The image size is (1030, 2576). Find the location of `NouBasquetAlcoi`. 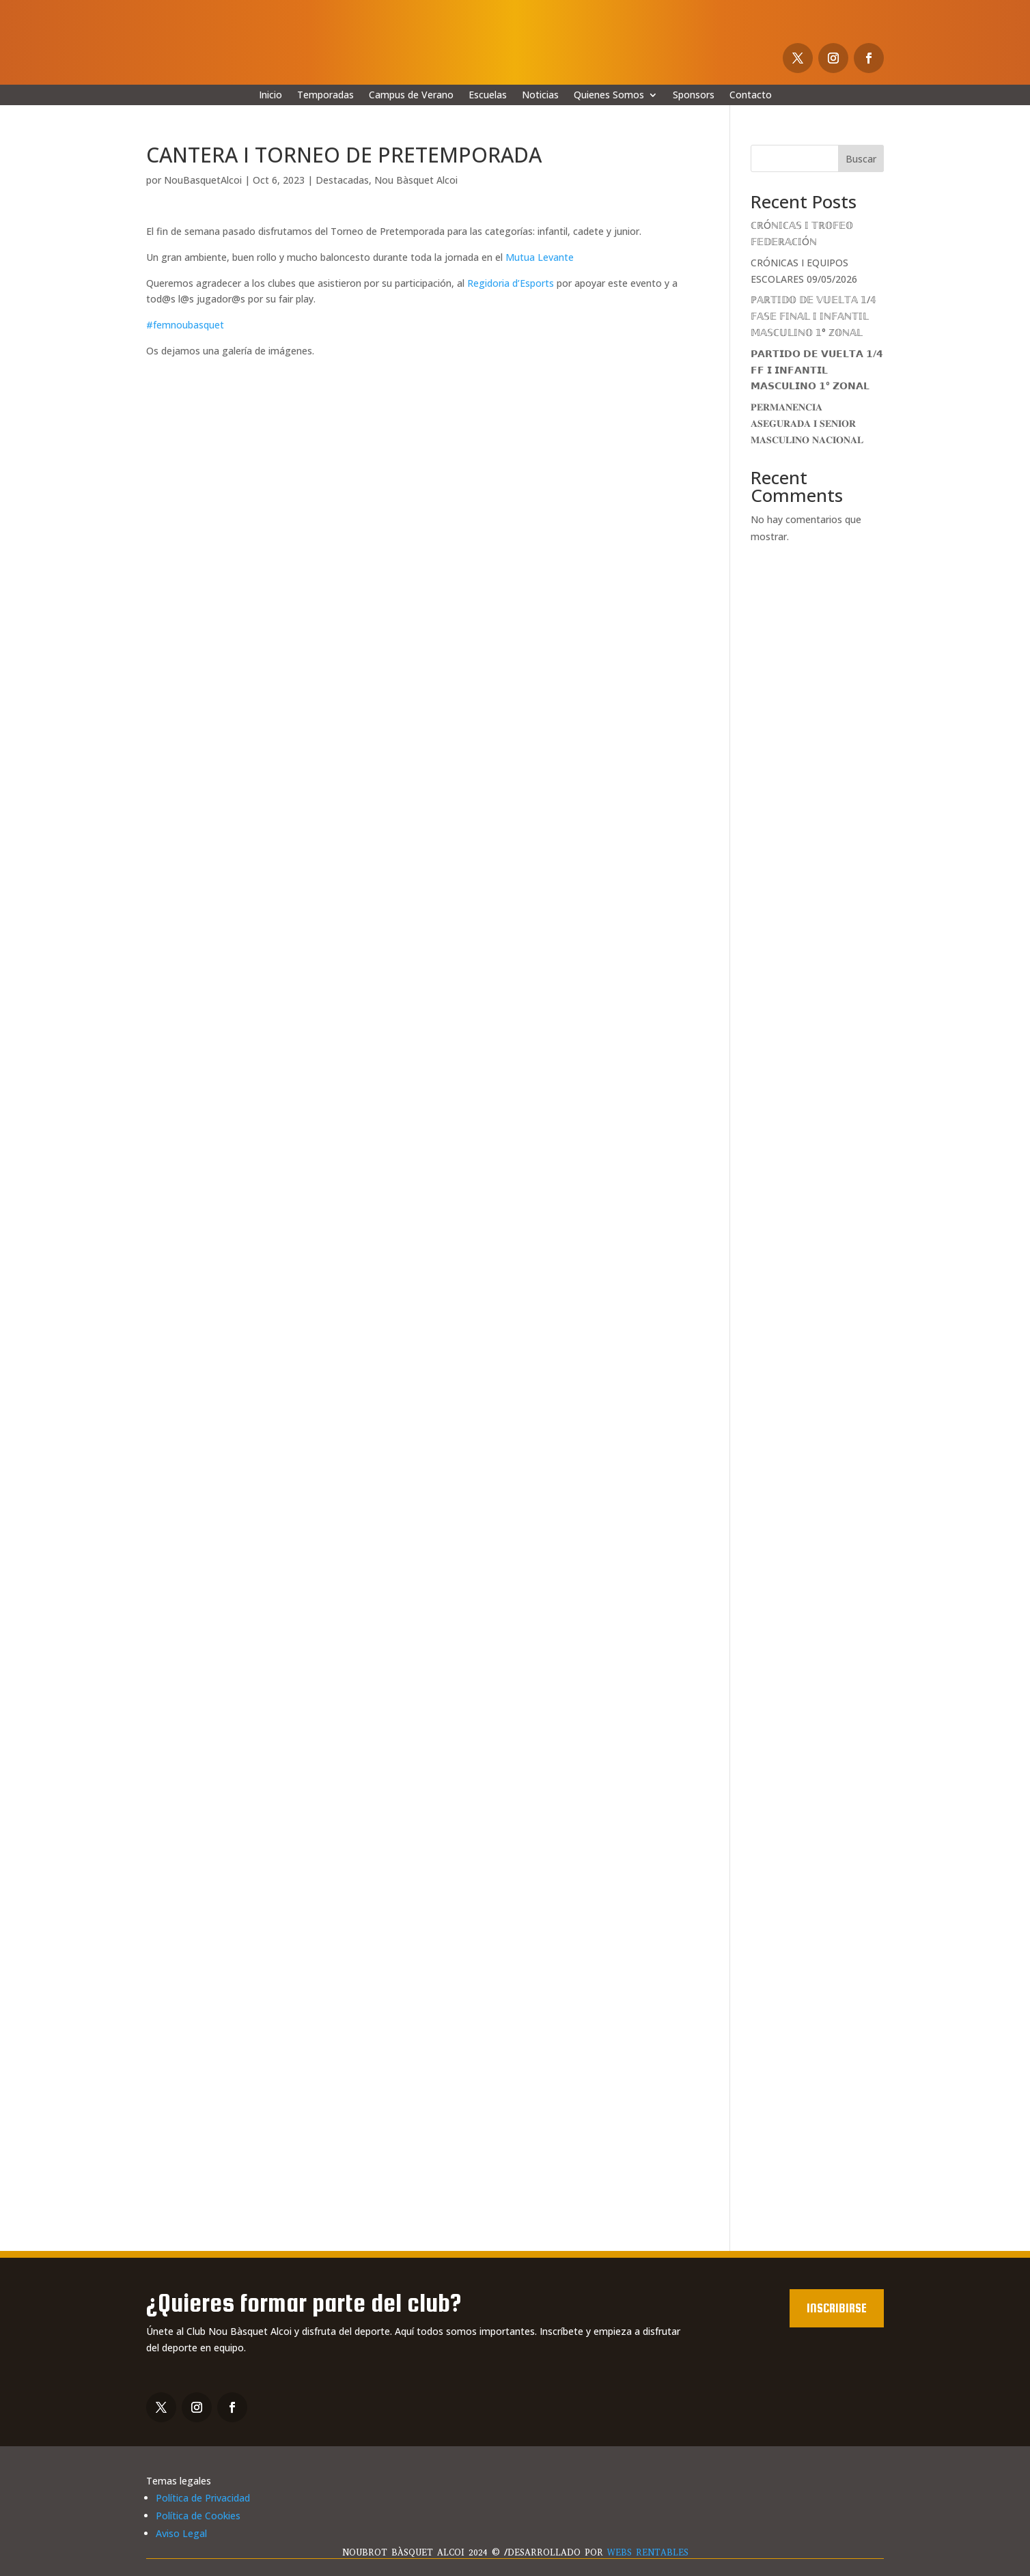

NouBasquetAlcoi is located at coordinates (203, 179).